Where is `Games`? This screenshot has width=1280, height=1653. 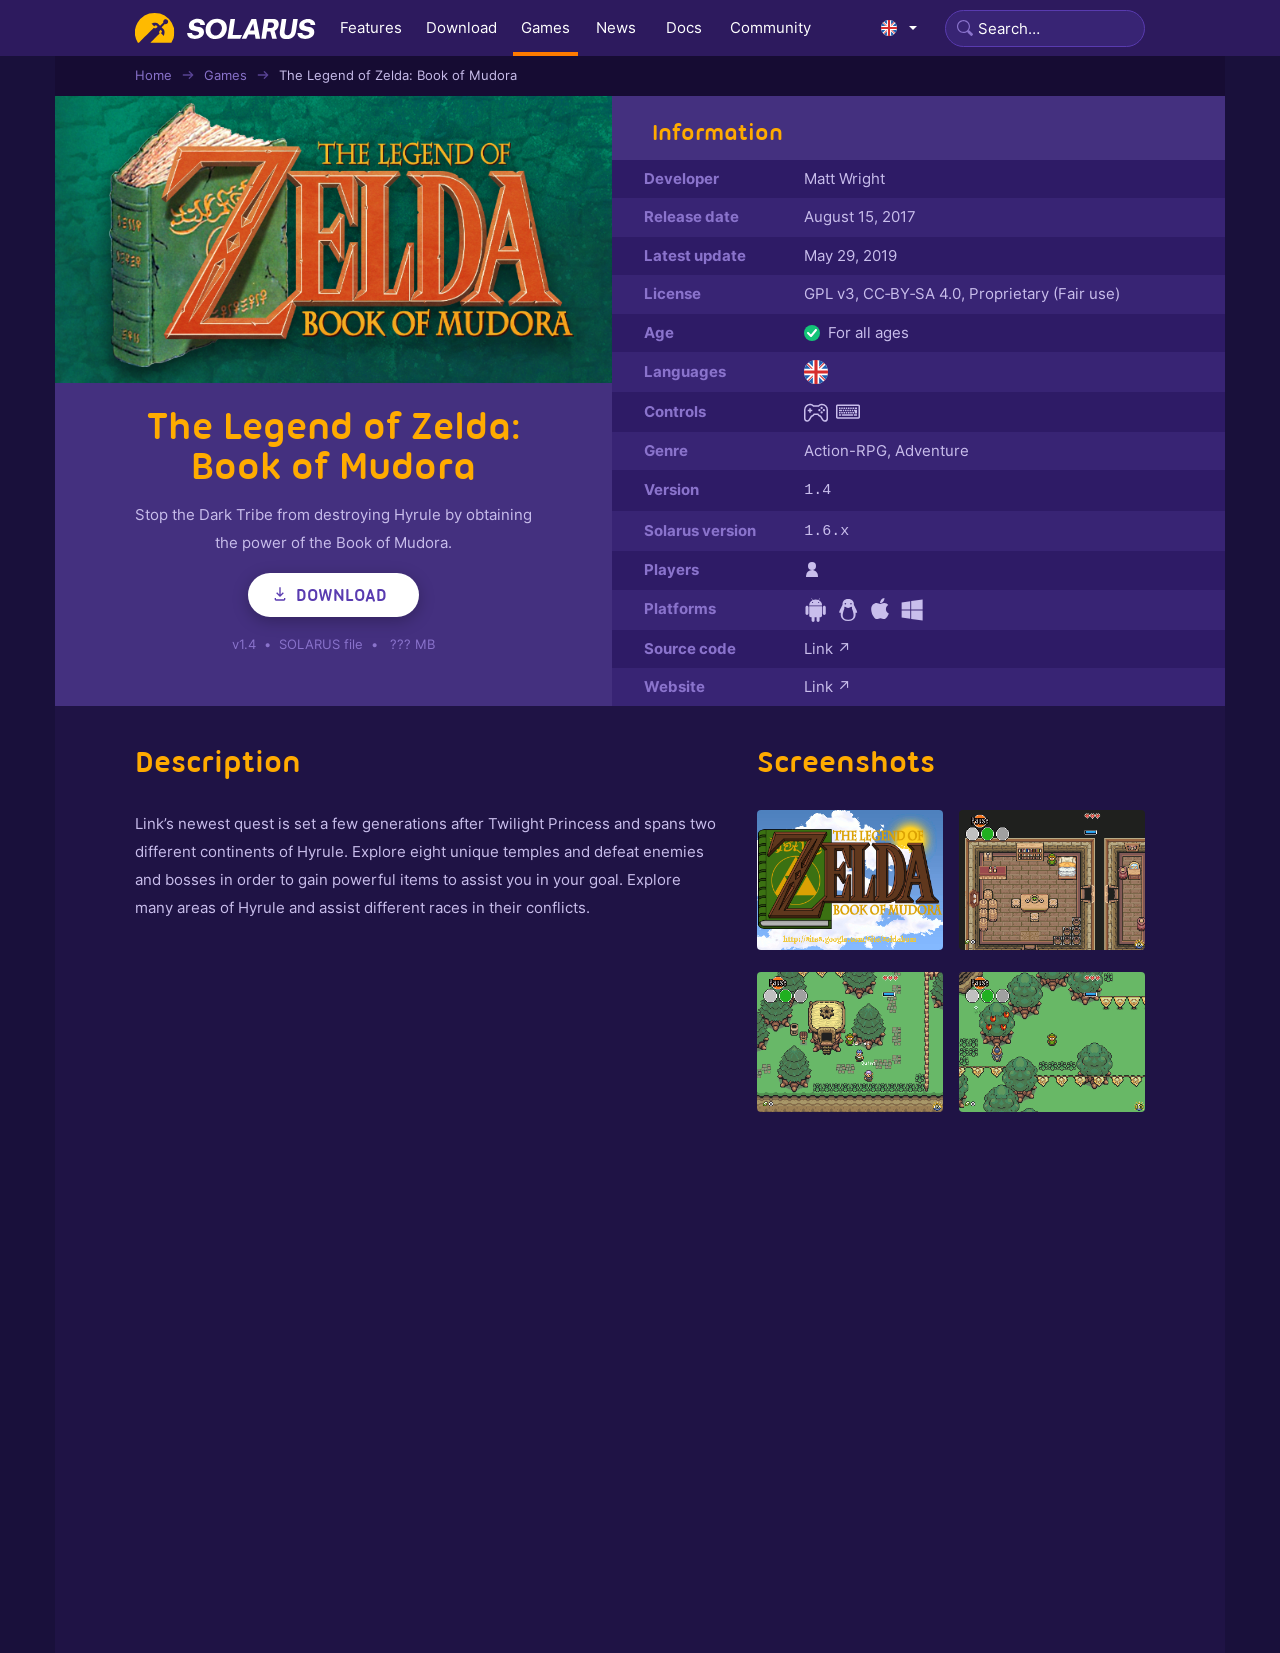
Games is located at coordinates (545, 27).